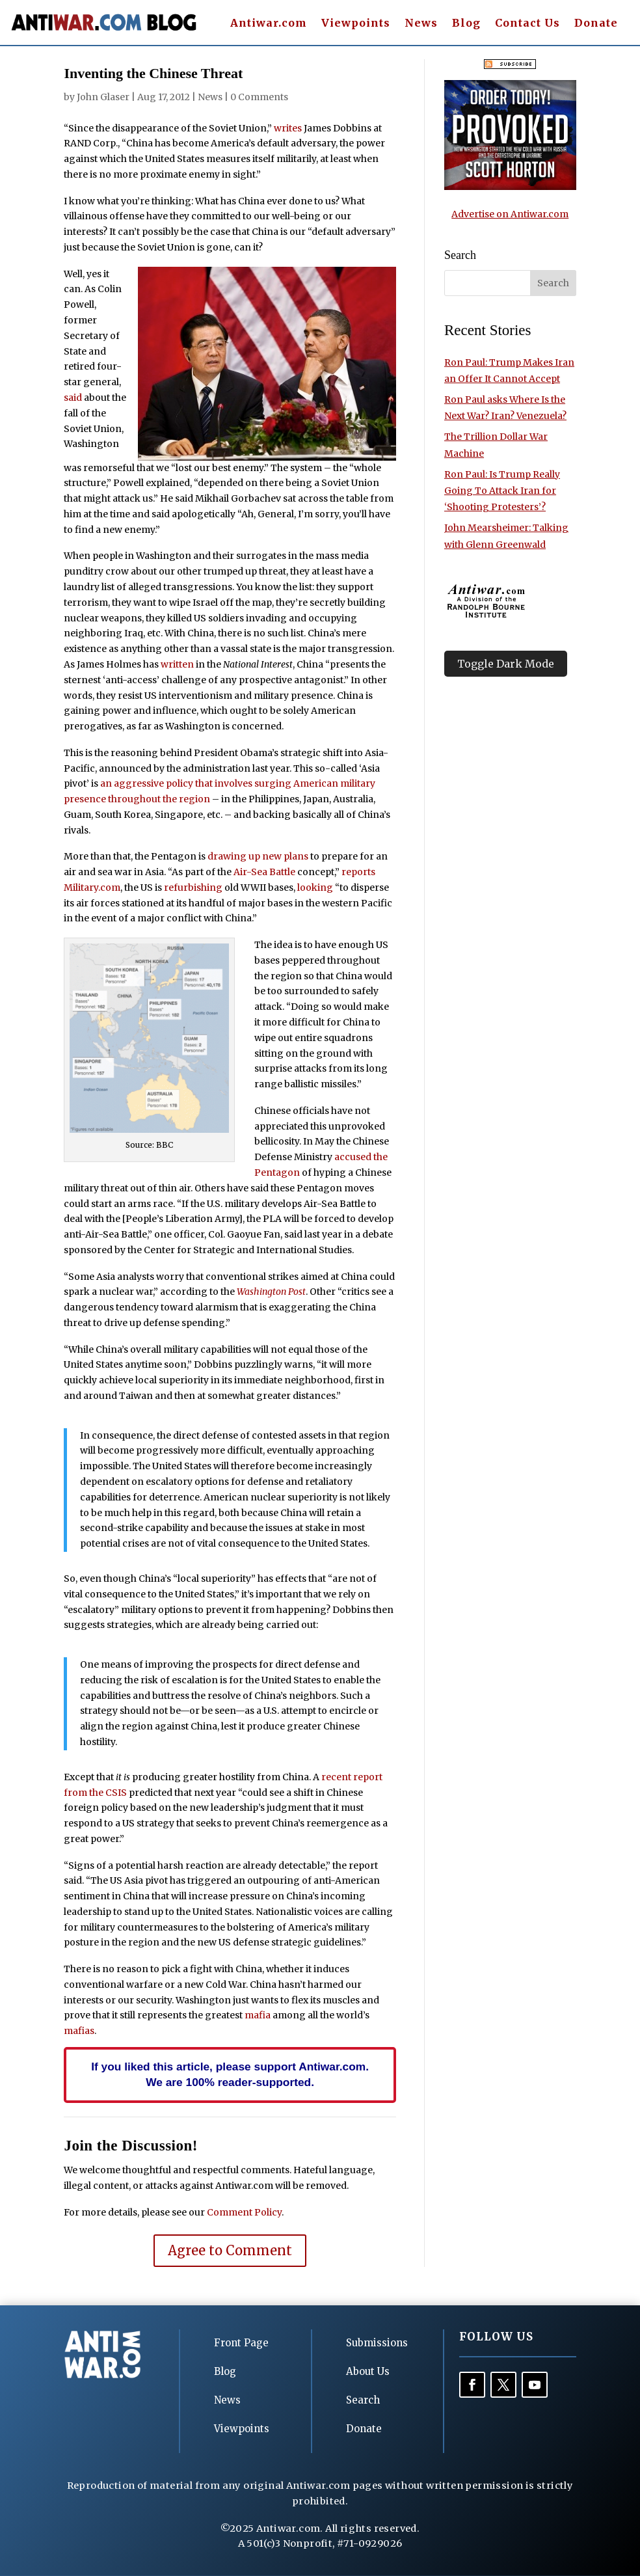 This screenshot has width=640, height=2576. Describe the element at coordinates (177, 664) in the screenshot. I see `written` at that location.